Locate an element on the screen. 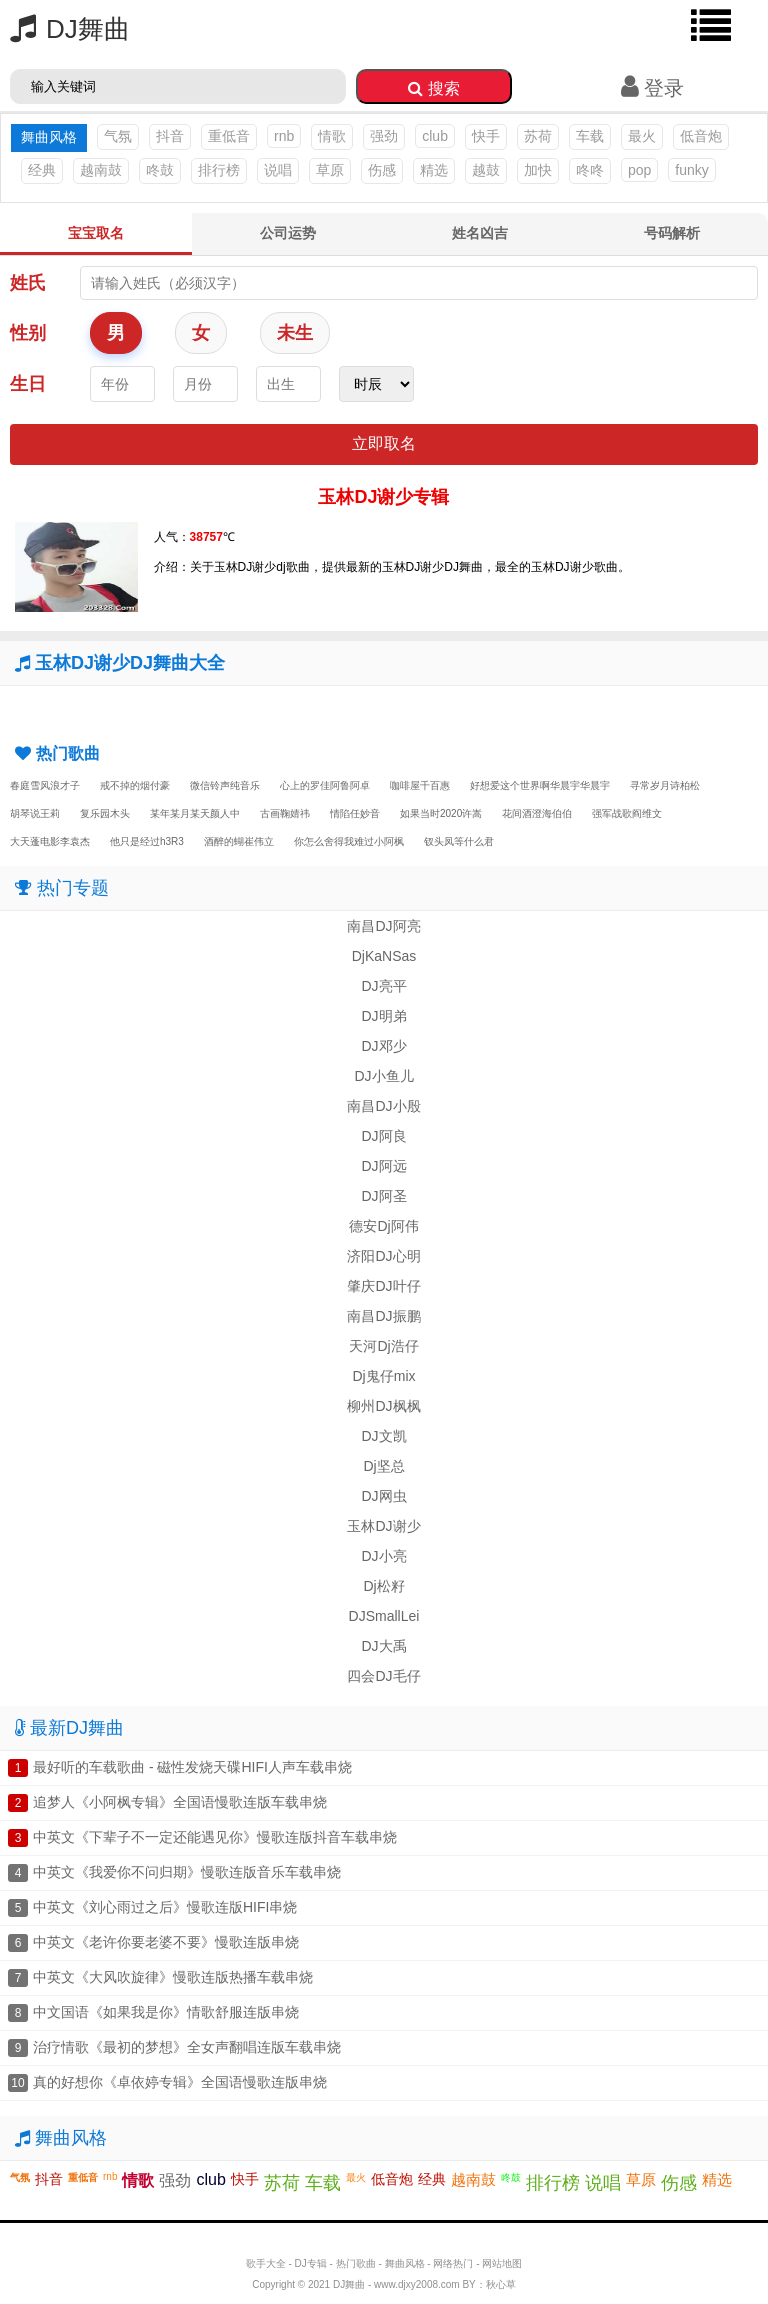  歌手大全 is located at coordinates (266, 2263).